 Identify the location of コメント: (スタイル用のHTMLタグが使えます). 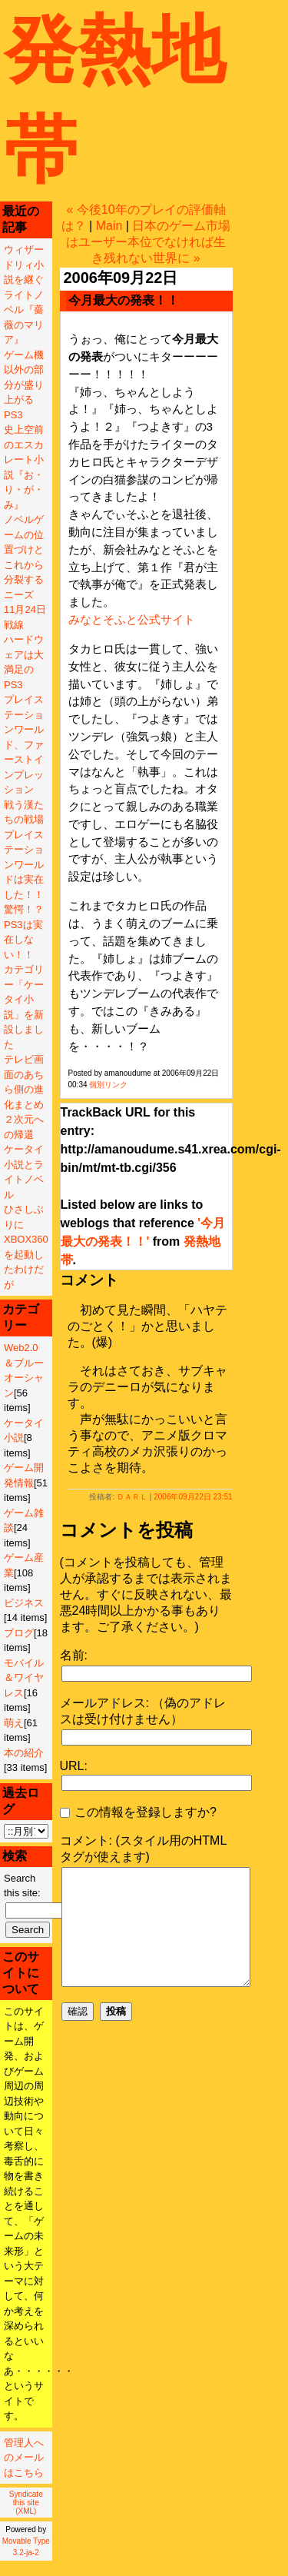
(143, 1848).